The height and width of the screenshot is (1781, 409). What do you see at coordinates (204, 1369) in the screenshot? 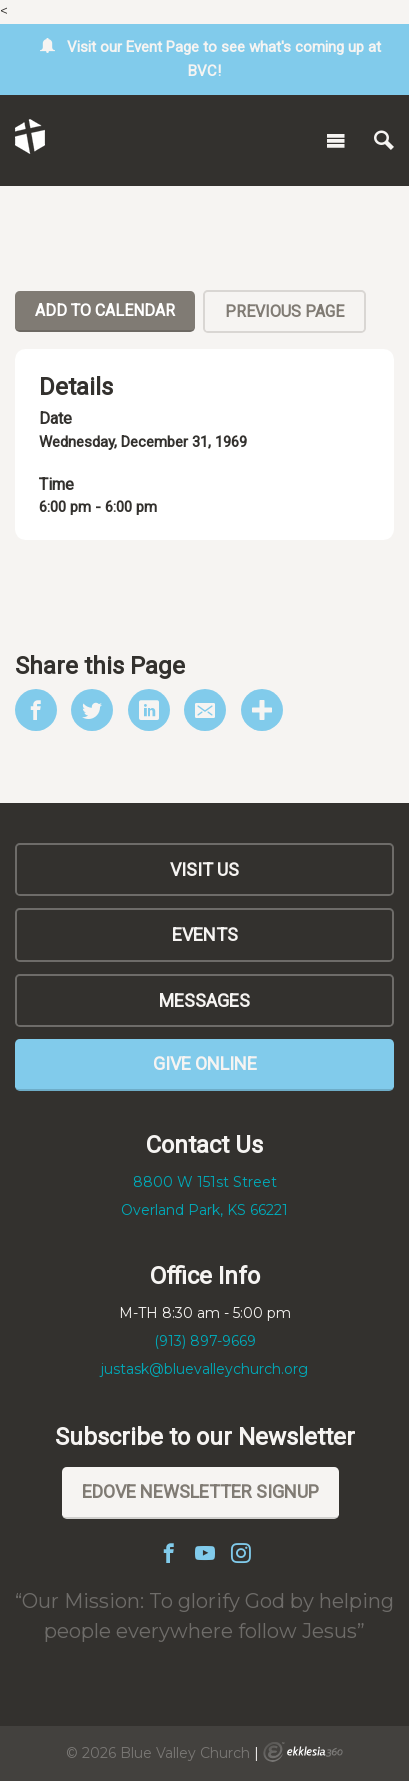
I see `justask@bluevalleychurch.org` at bounding box center [204, 1369].